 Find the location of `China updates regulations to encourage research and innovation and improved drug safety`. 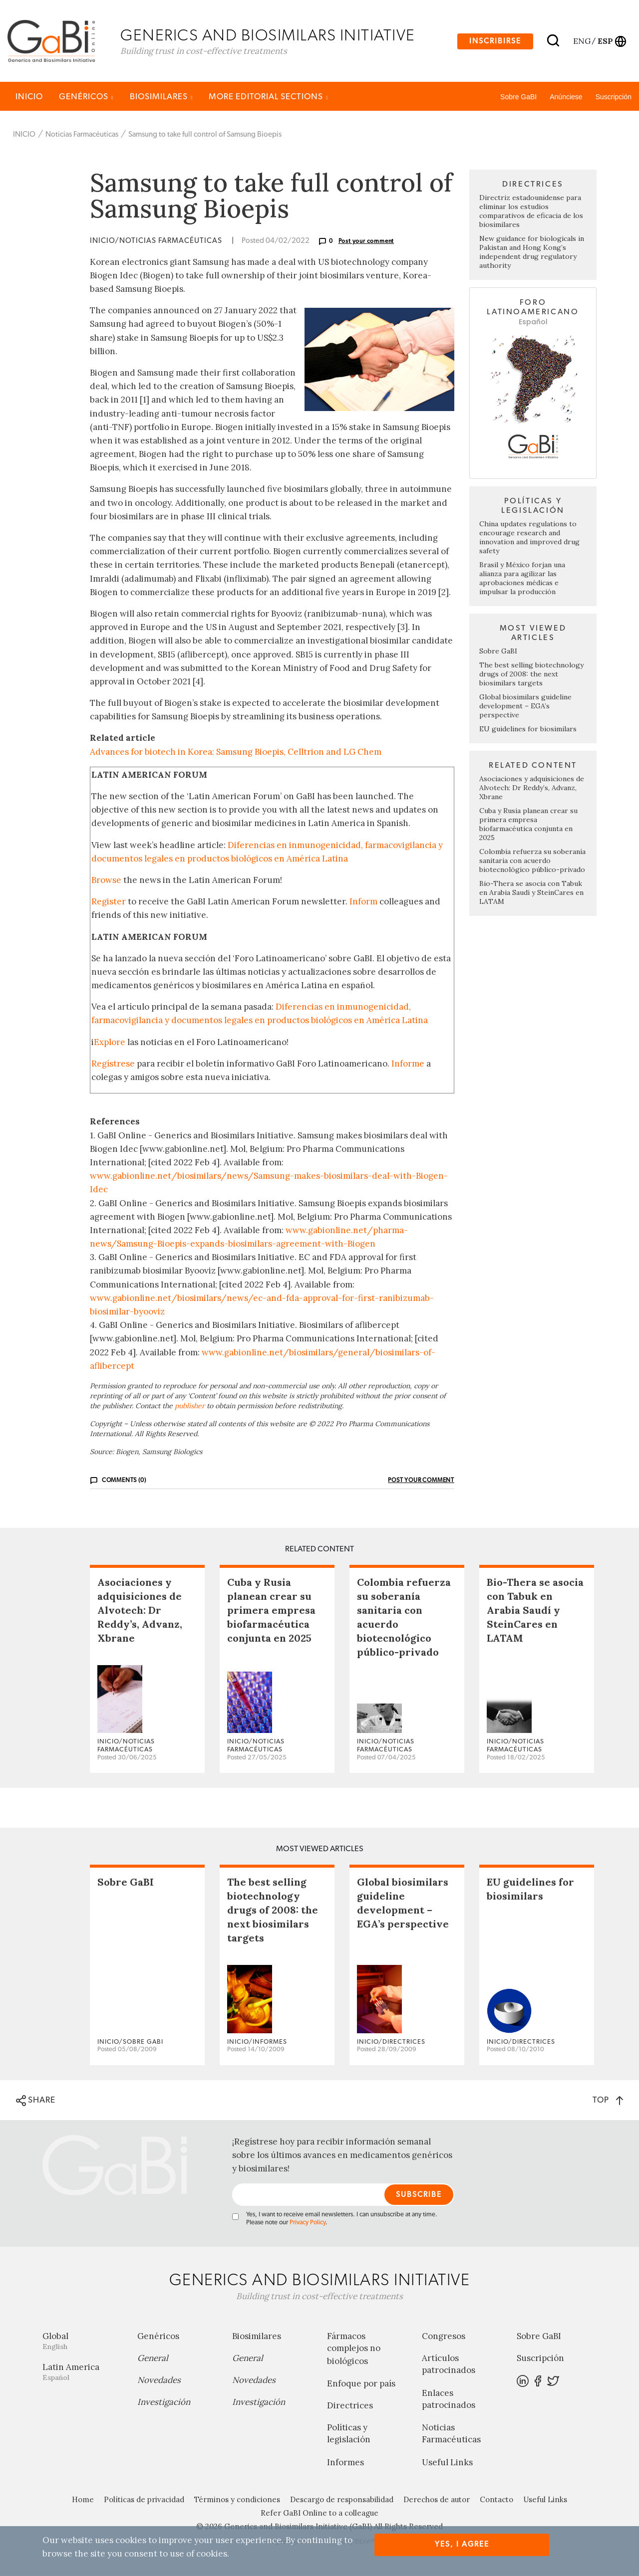

China updates regulations to encourage research and innovation and improved drug safety is located at coordinates (529, 539).